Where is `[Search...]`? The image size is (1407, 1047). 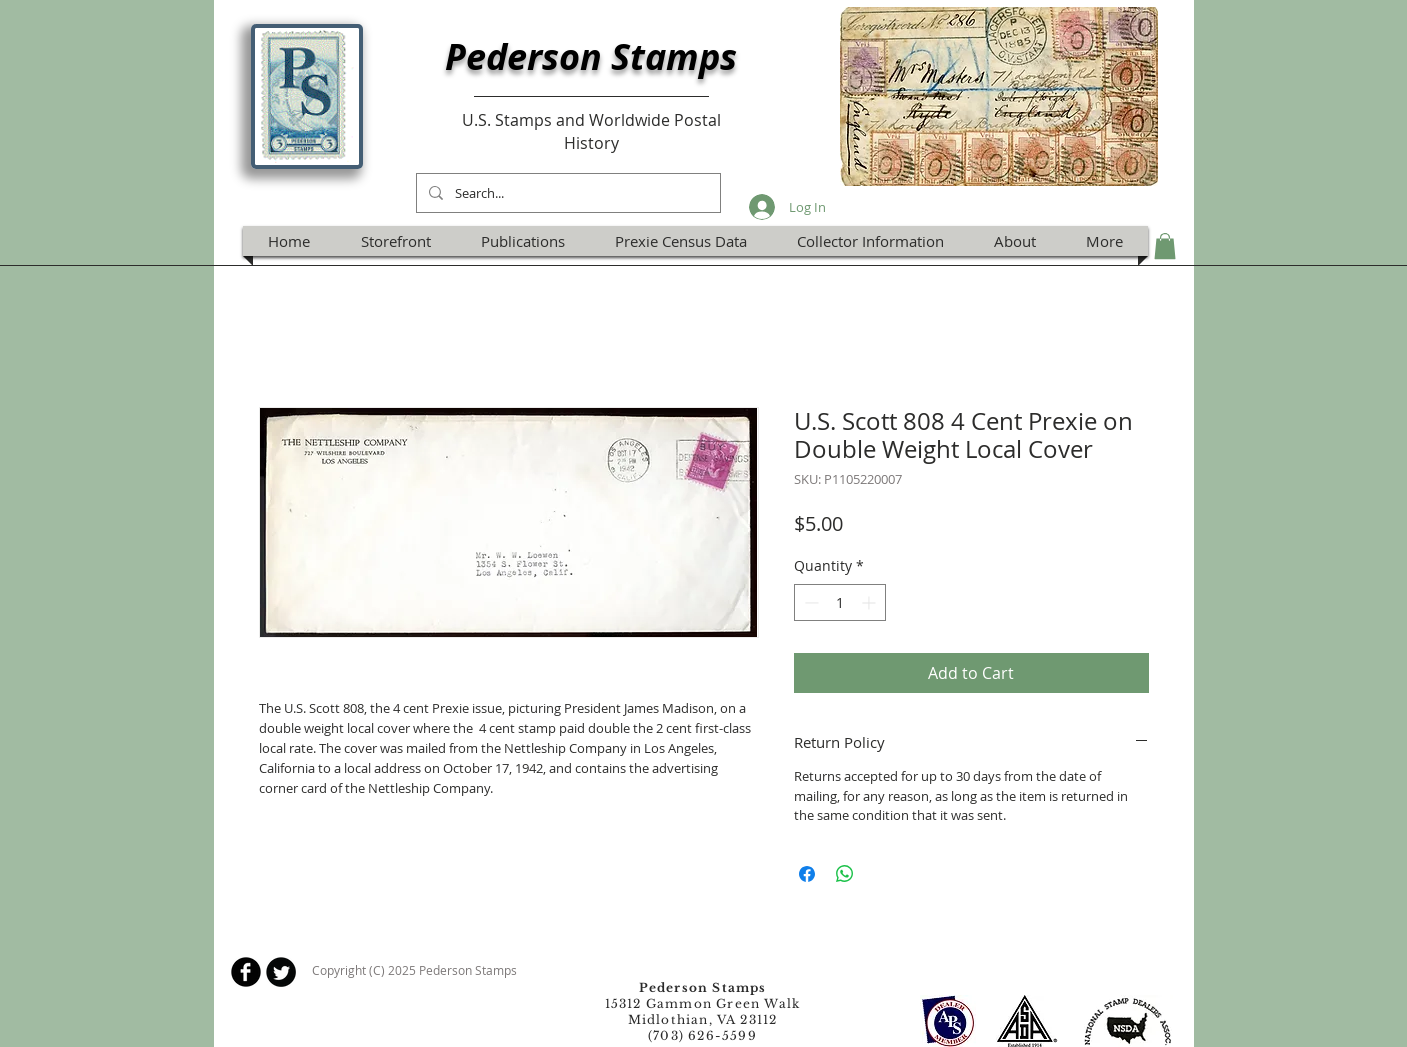
[Search...] is located at coordinates (566, 193).